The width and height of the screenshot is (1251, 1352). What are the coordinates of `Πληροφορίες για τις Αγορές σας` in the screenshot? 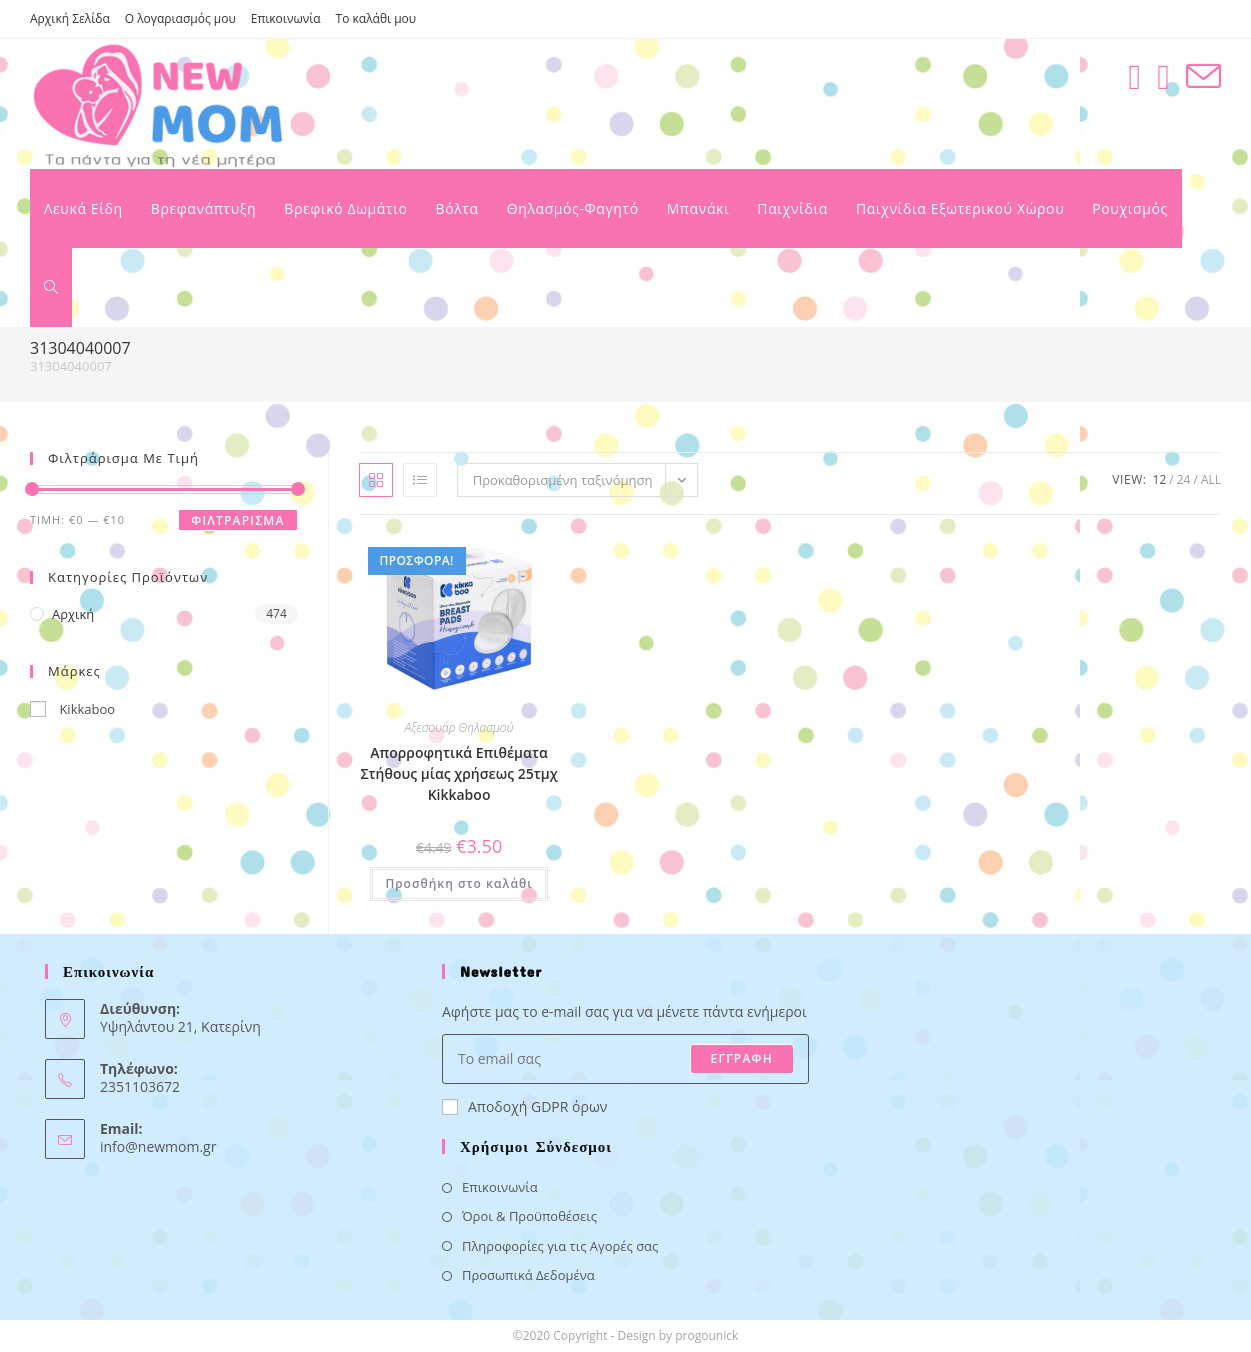 It's located at (560, 1246).